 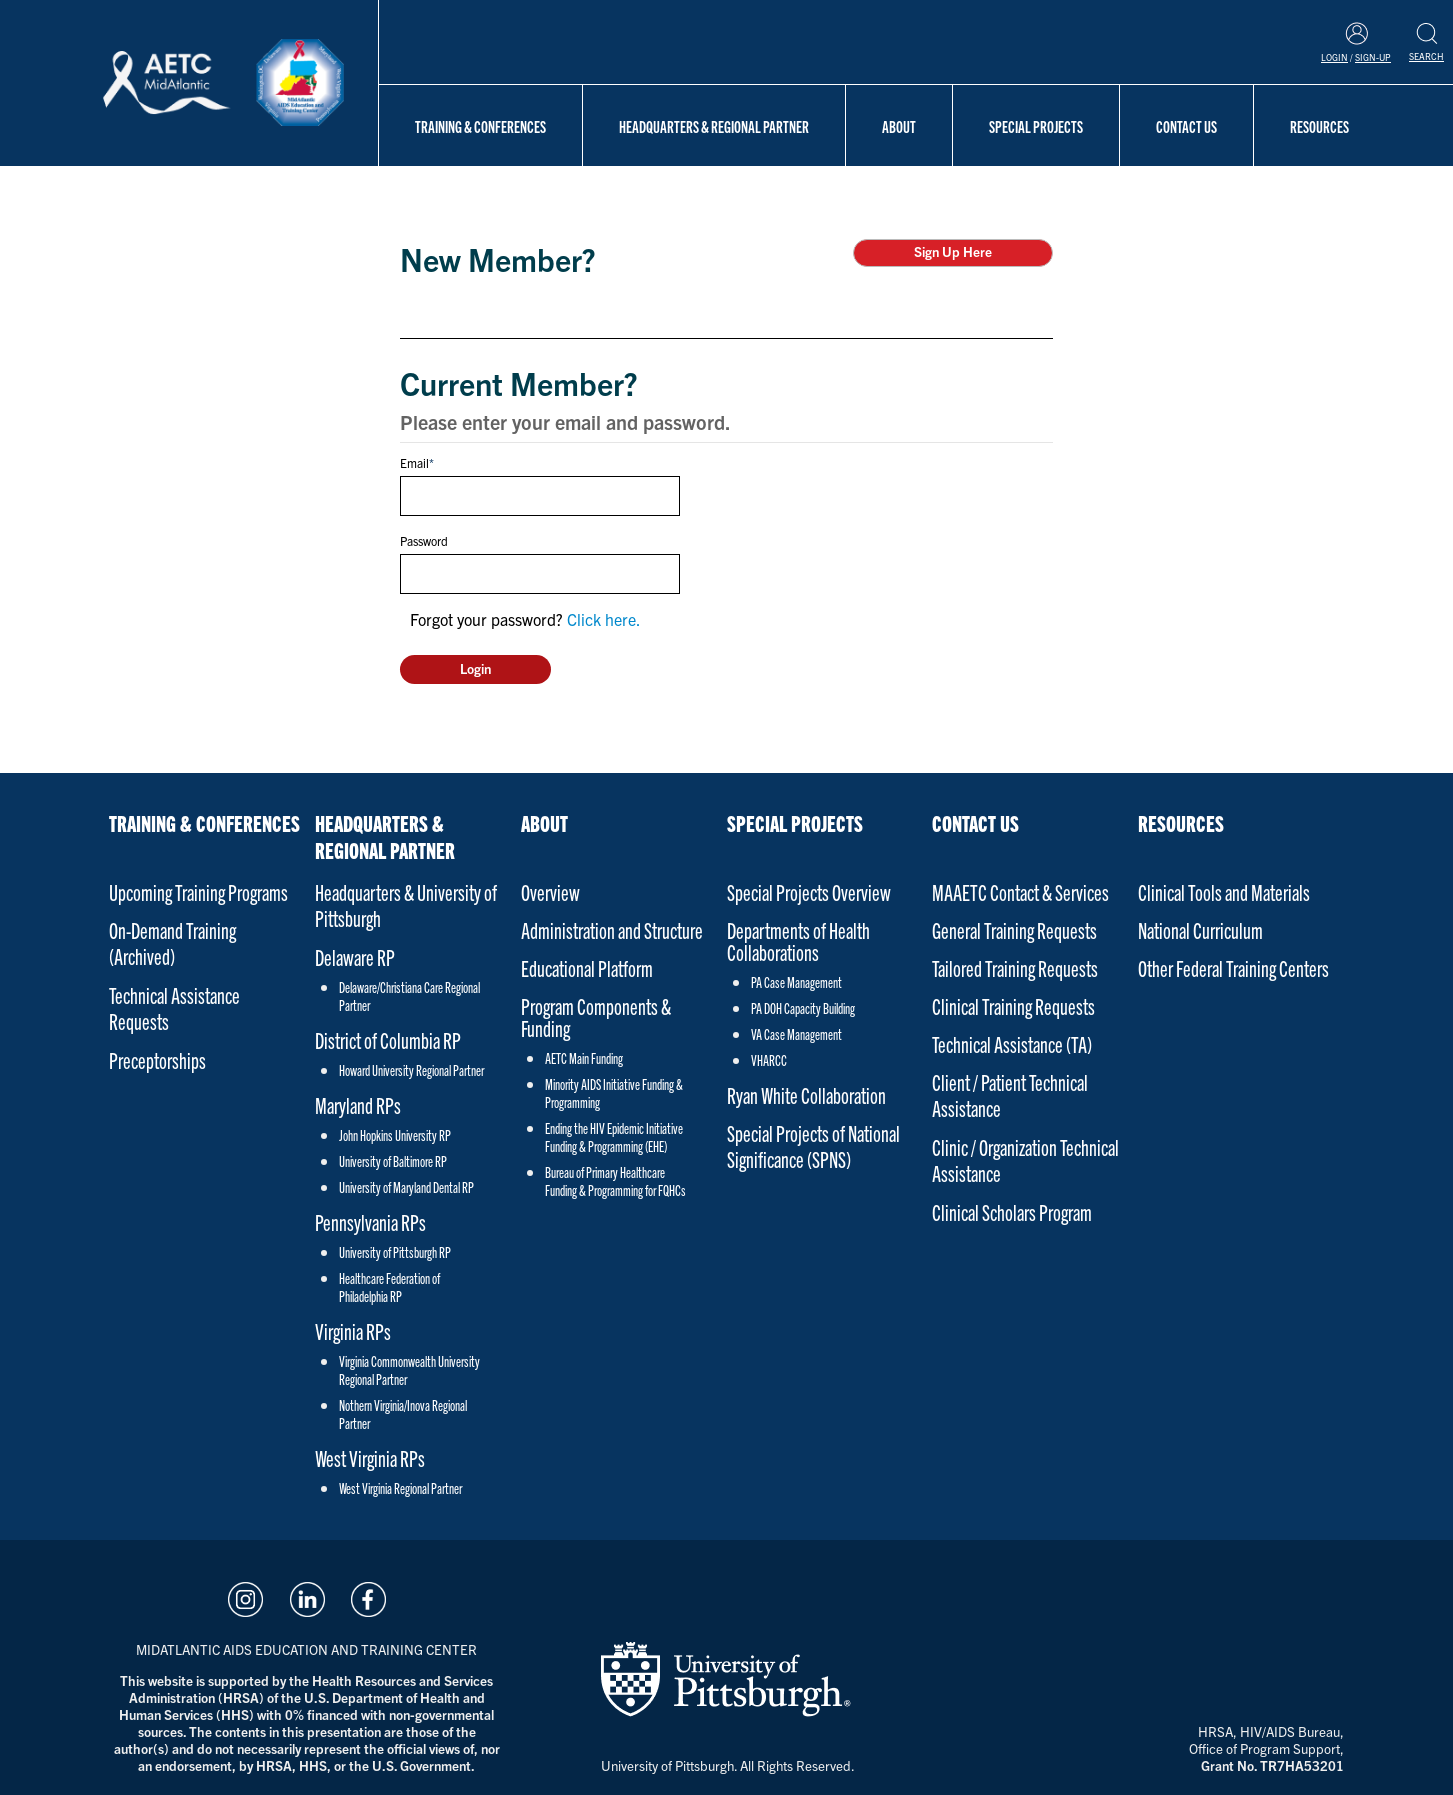 What do you see at coordinates (899, 126) in the screenshot?
I see `About` at bounding box center [899, 126].